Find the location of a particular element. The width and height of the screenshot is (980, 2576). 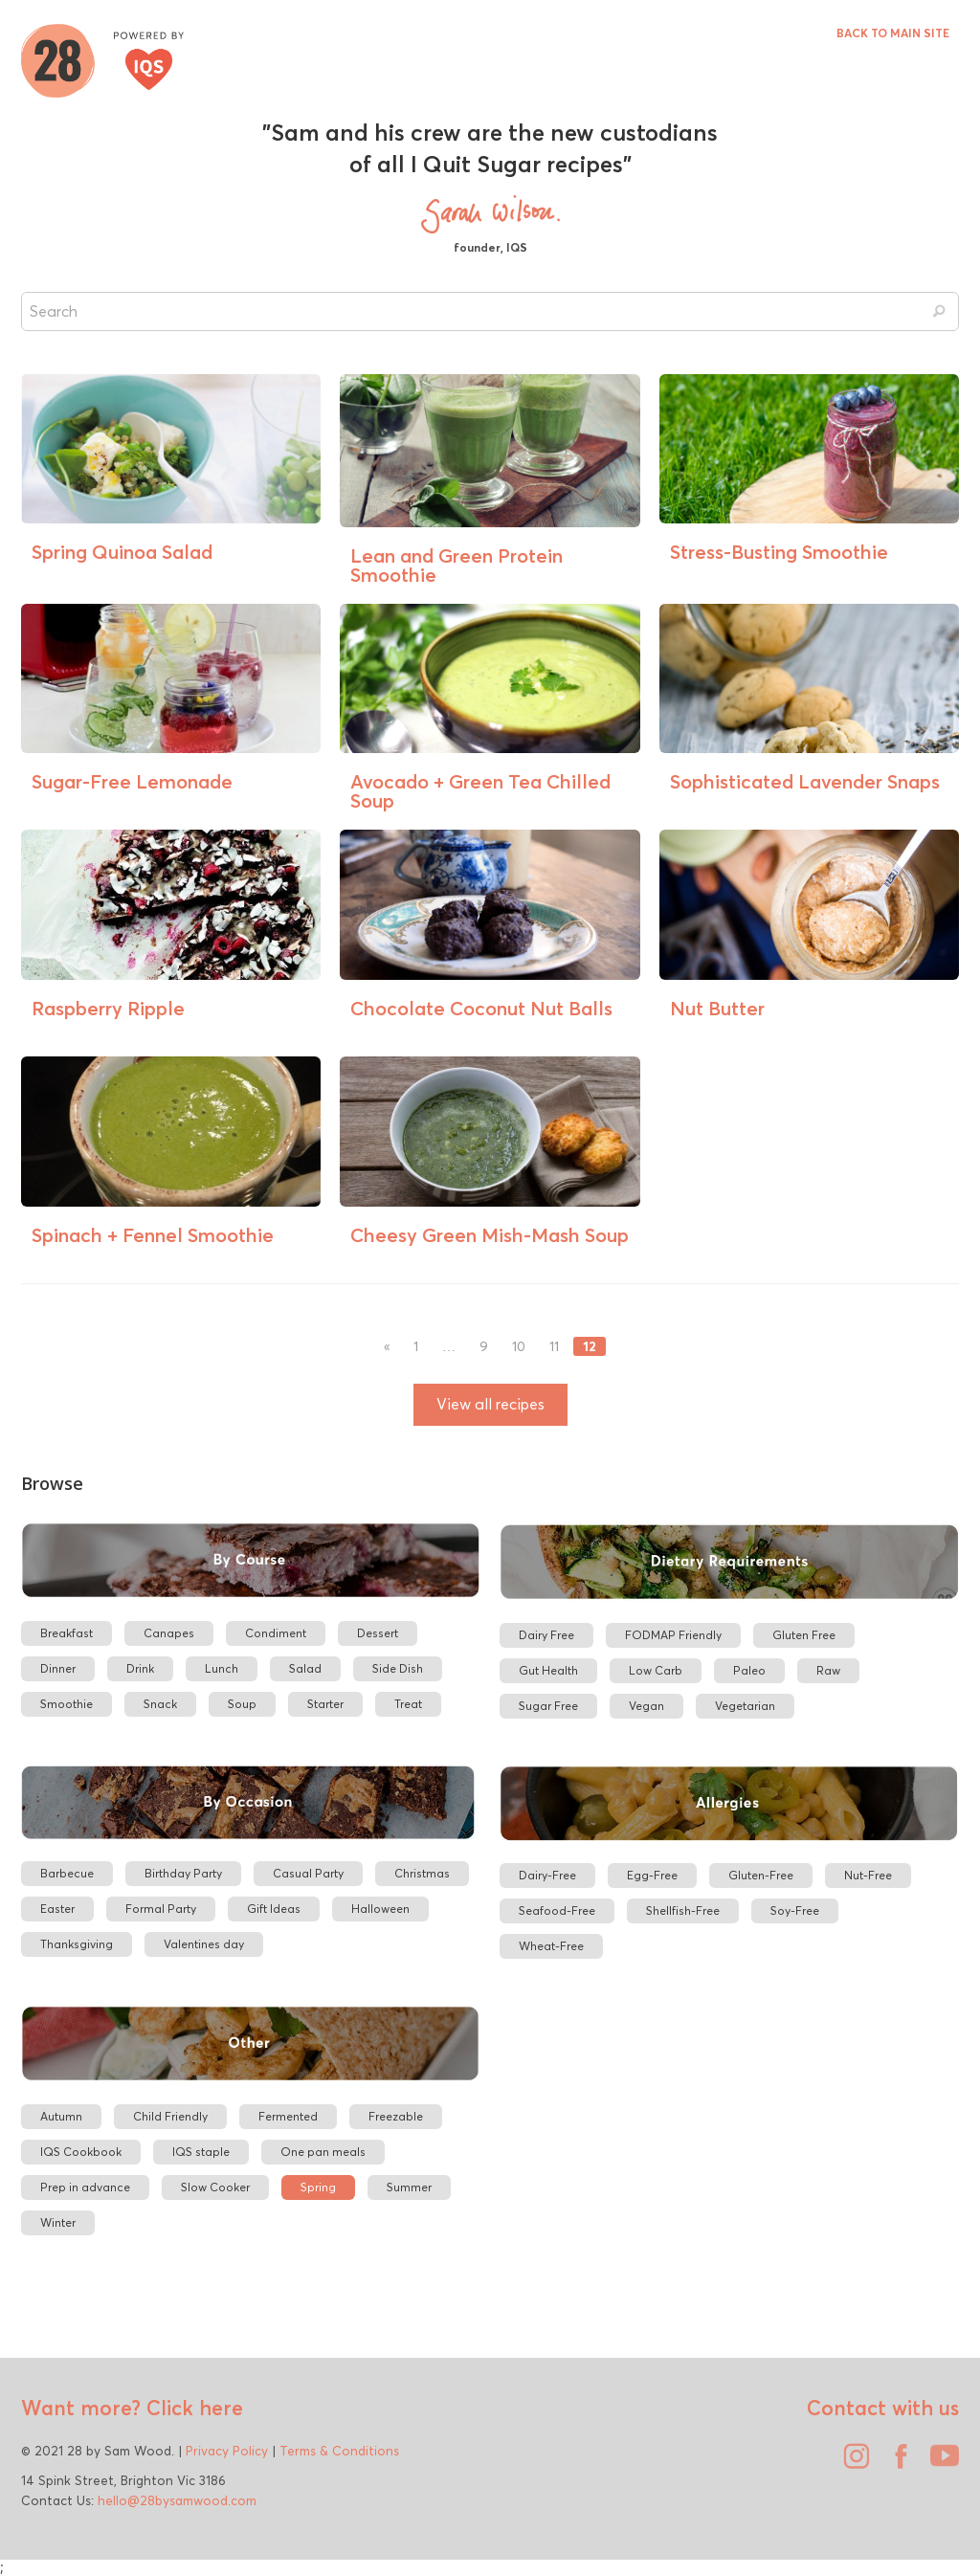

FODMAP Friendly is located at coordinates (673, 1635).